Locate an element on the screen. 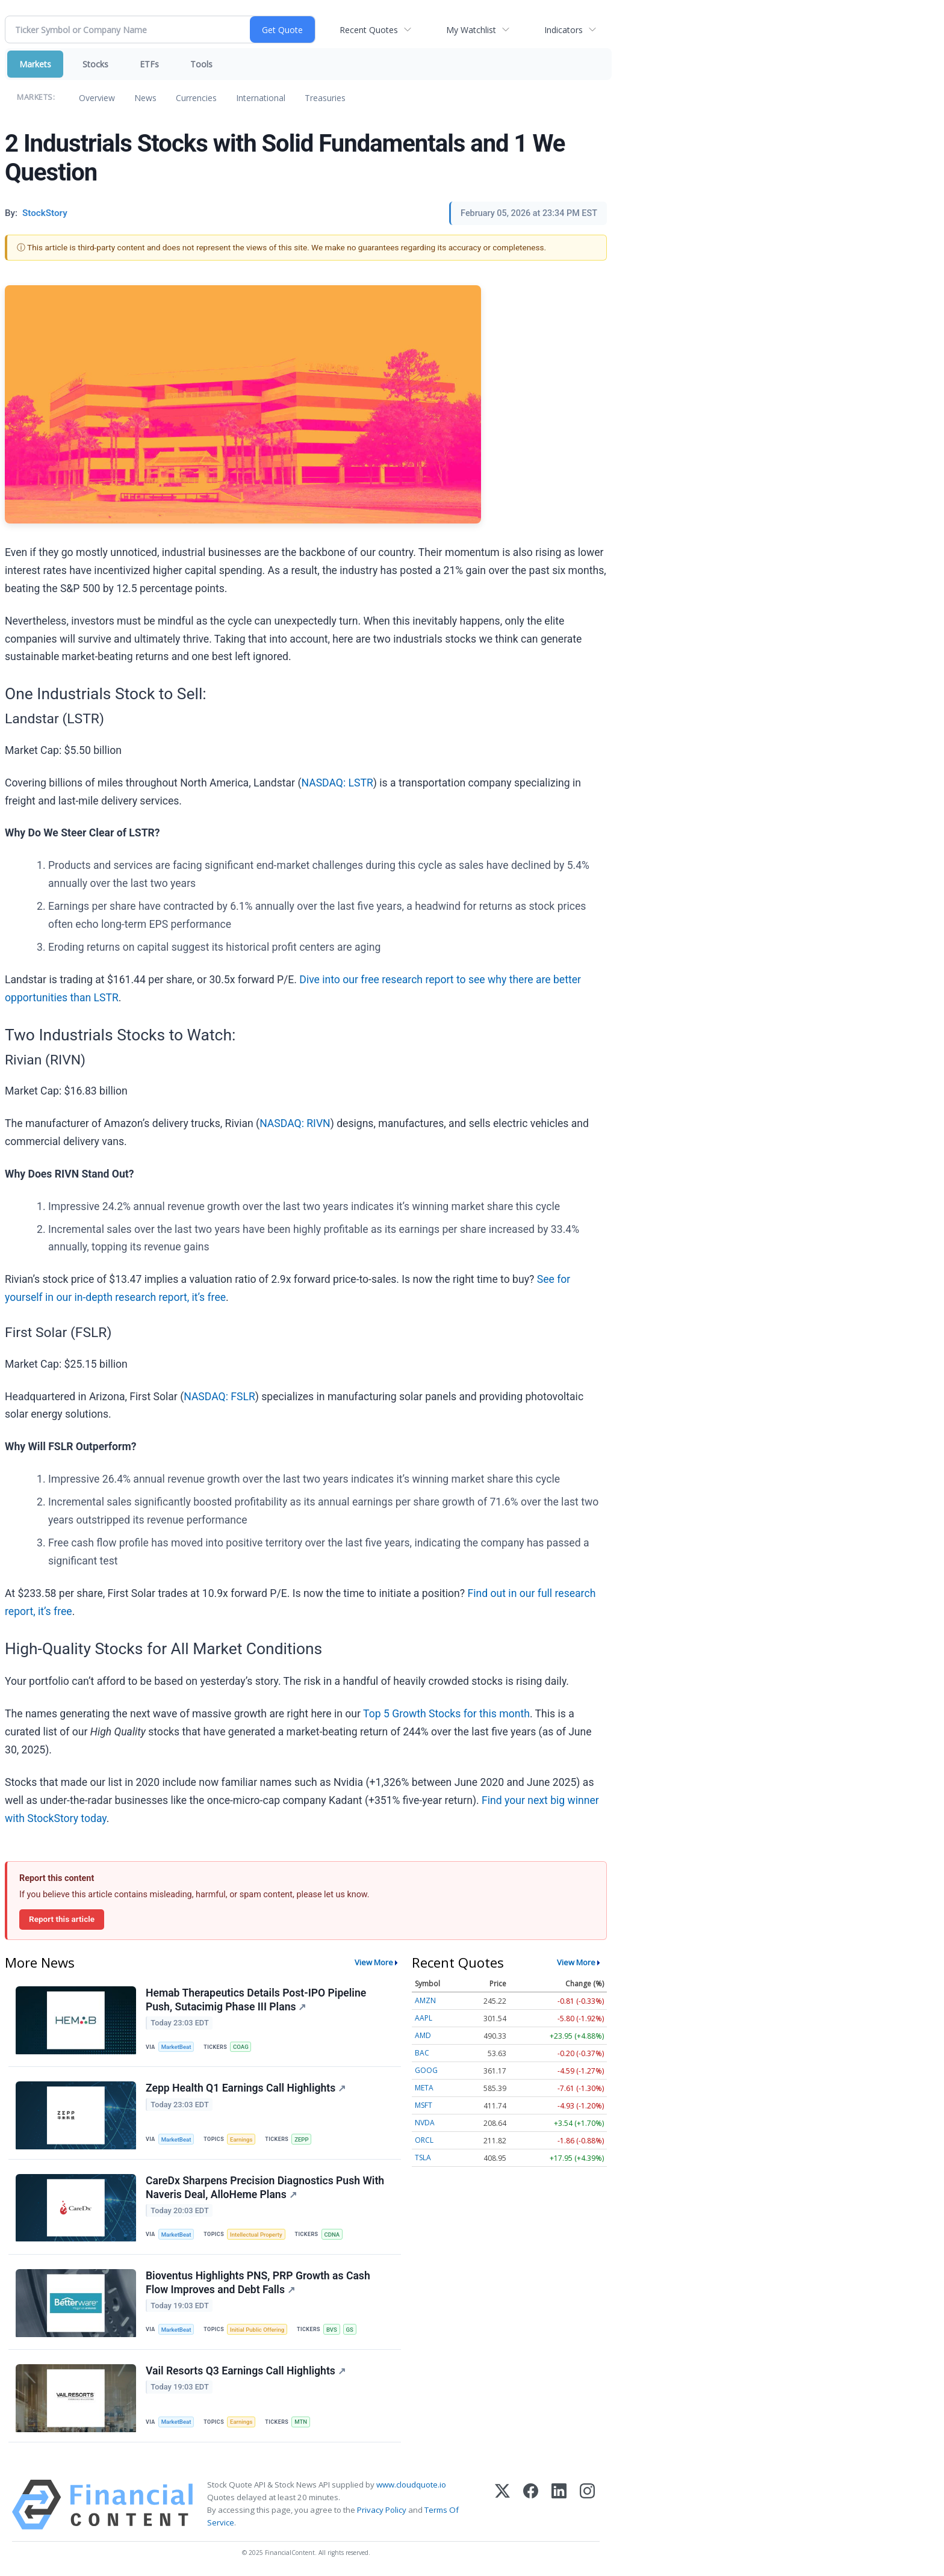 This screenshot has width=944, height=2576. NASDAQ: FSLR is located at coordinates (219, 1397).